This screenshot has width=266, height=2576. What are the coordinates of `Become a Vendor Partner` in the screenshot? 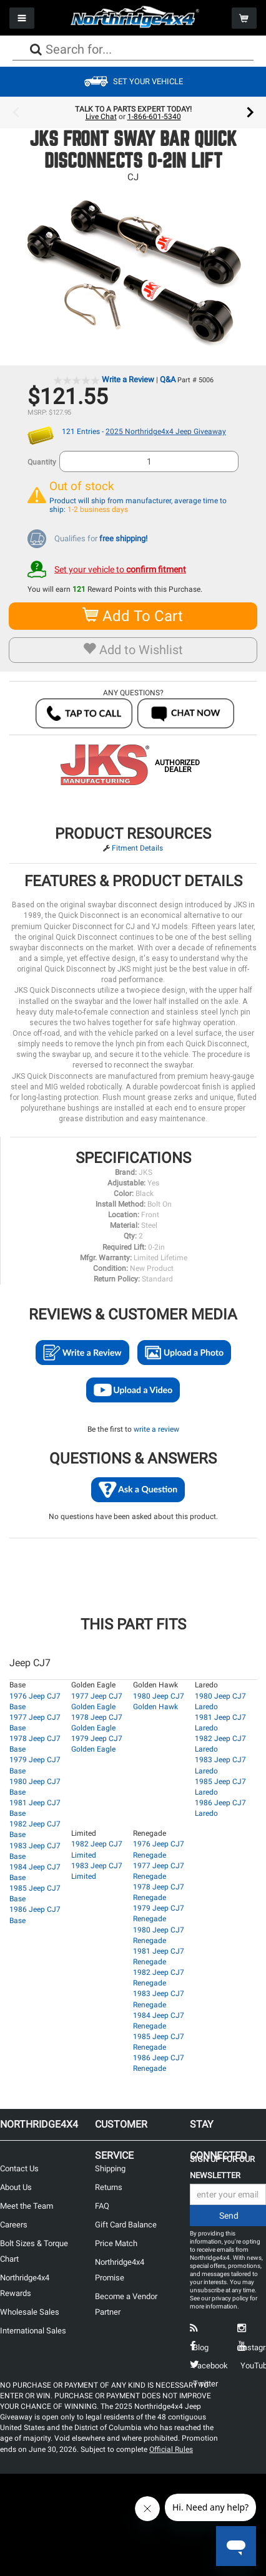 It's located at (126, 2304).